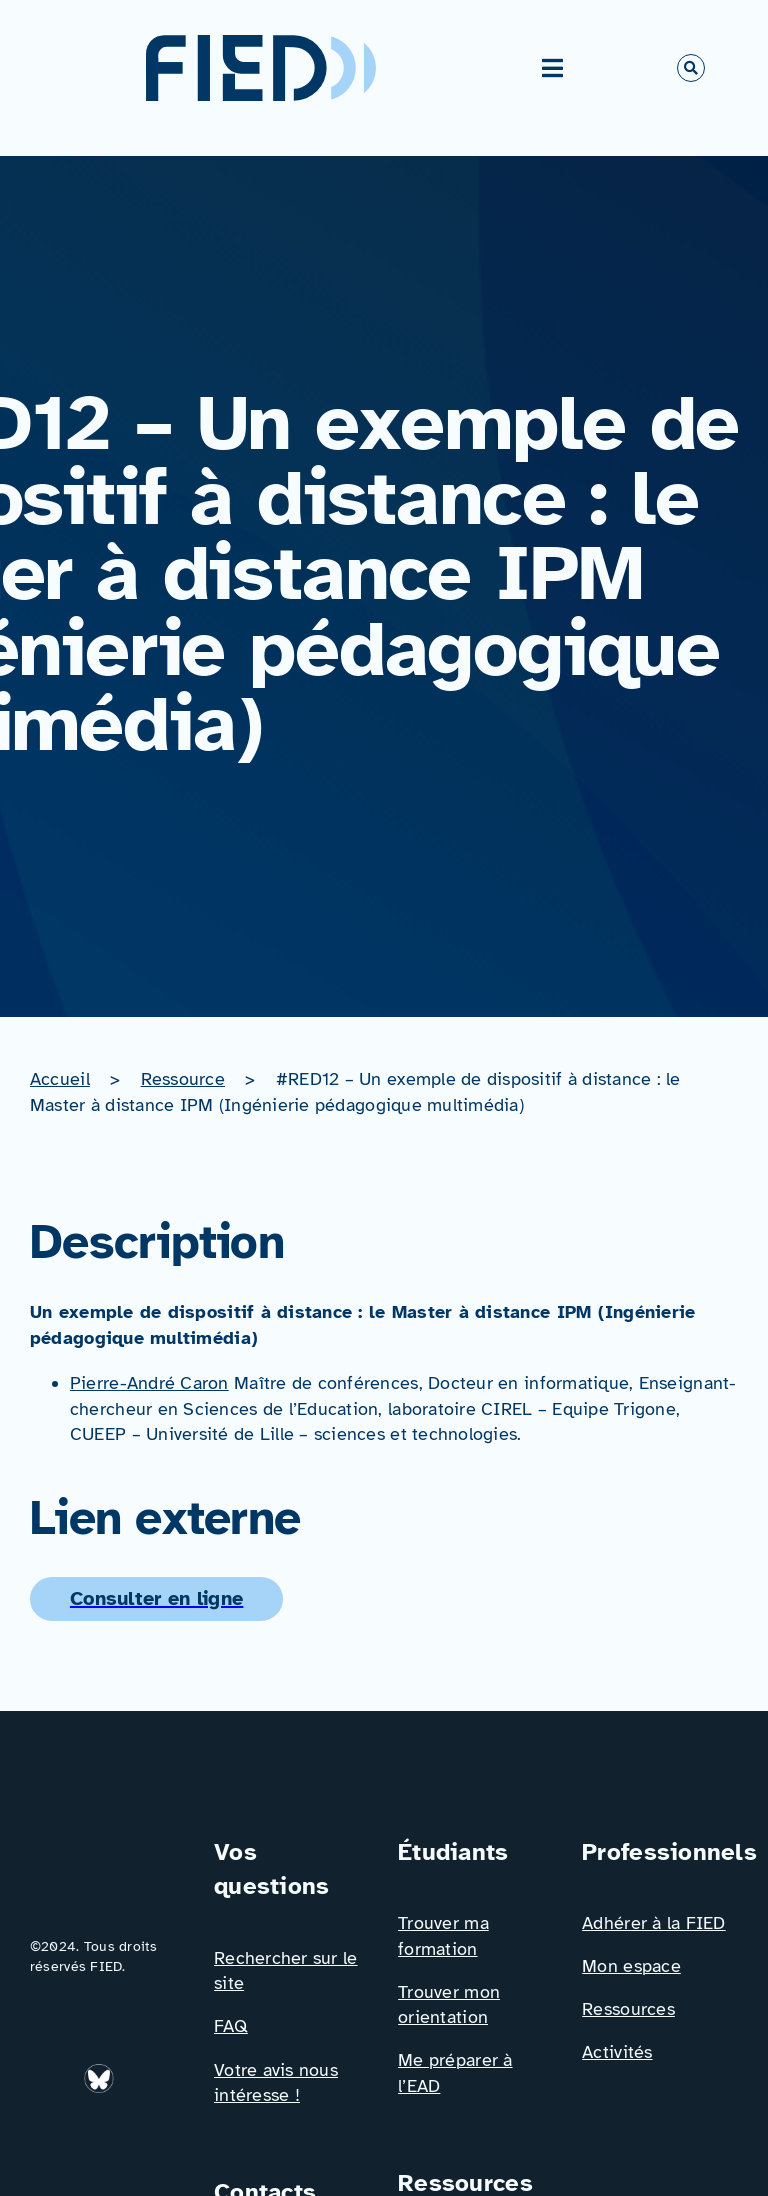 This screenshot has width=768, height=2196. What do you see at coordinates (60, 1079) in the screenshot?
I see `Accueil` at bounding box center [60, 1079].